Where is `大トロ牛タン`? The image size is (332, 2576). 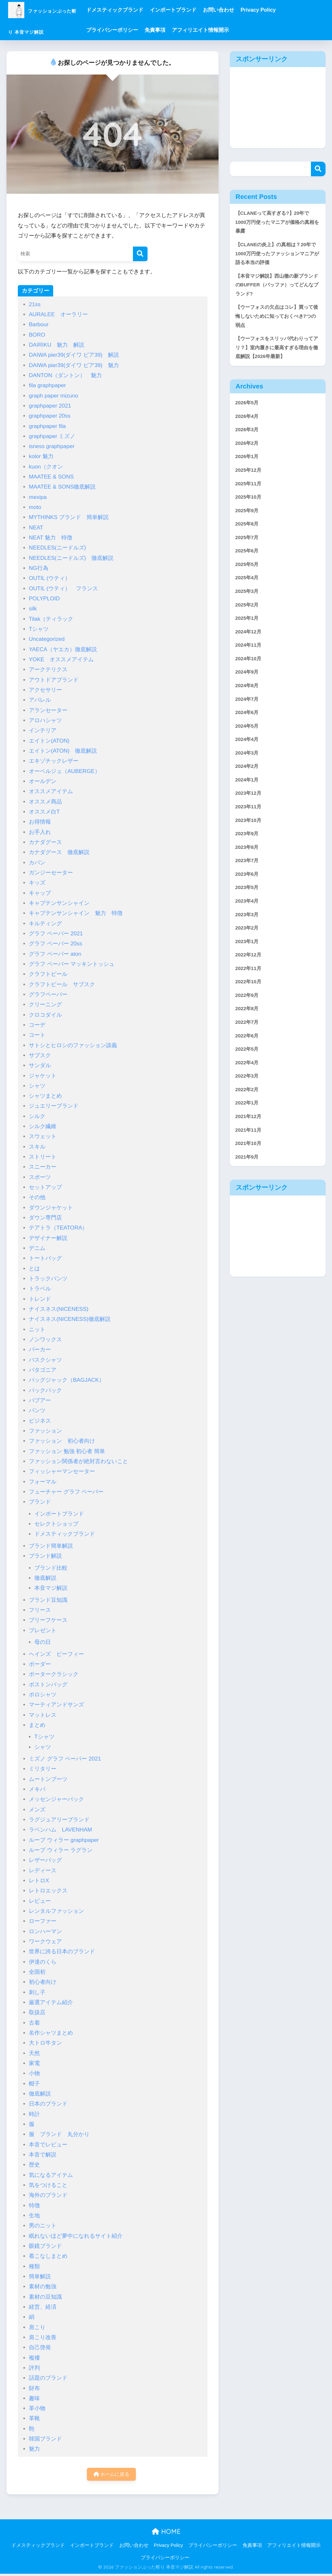 大トロ牛タン is located at coordinates (45, 2043).